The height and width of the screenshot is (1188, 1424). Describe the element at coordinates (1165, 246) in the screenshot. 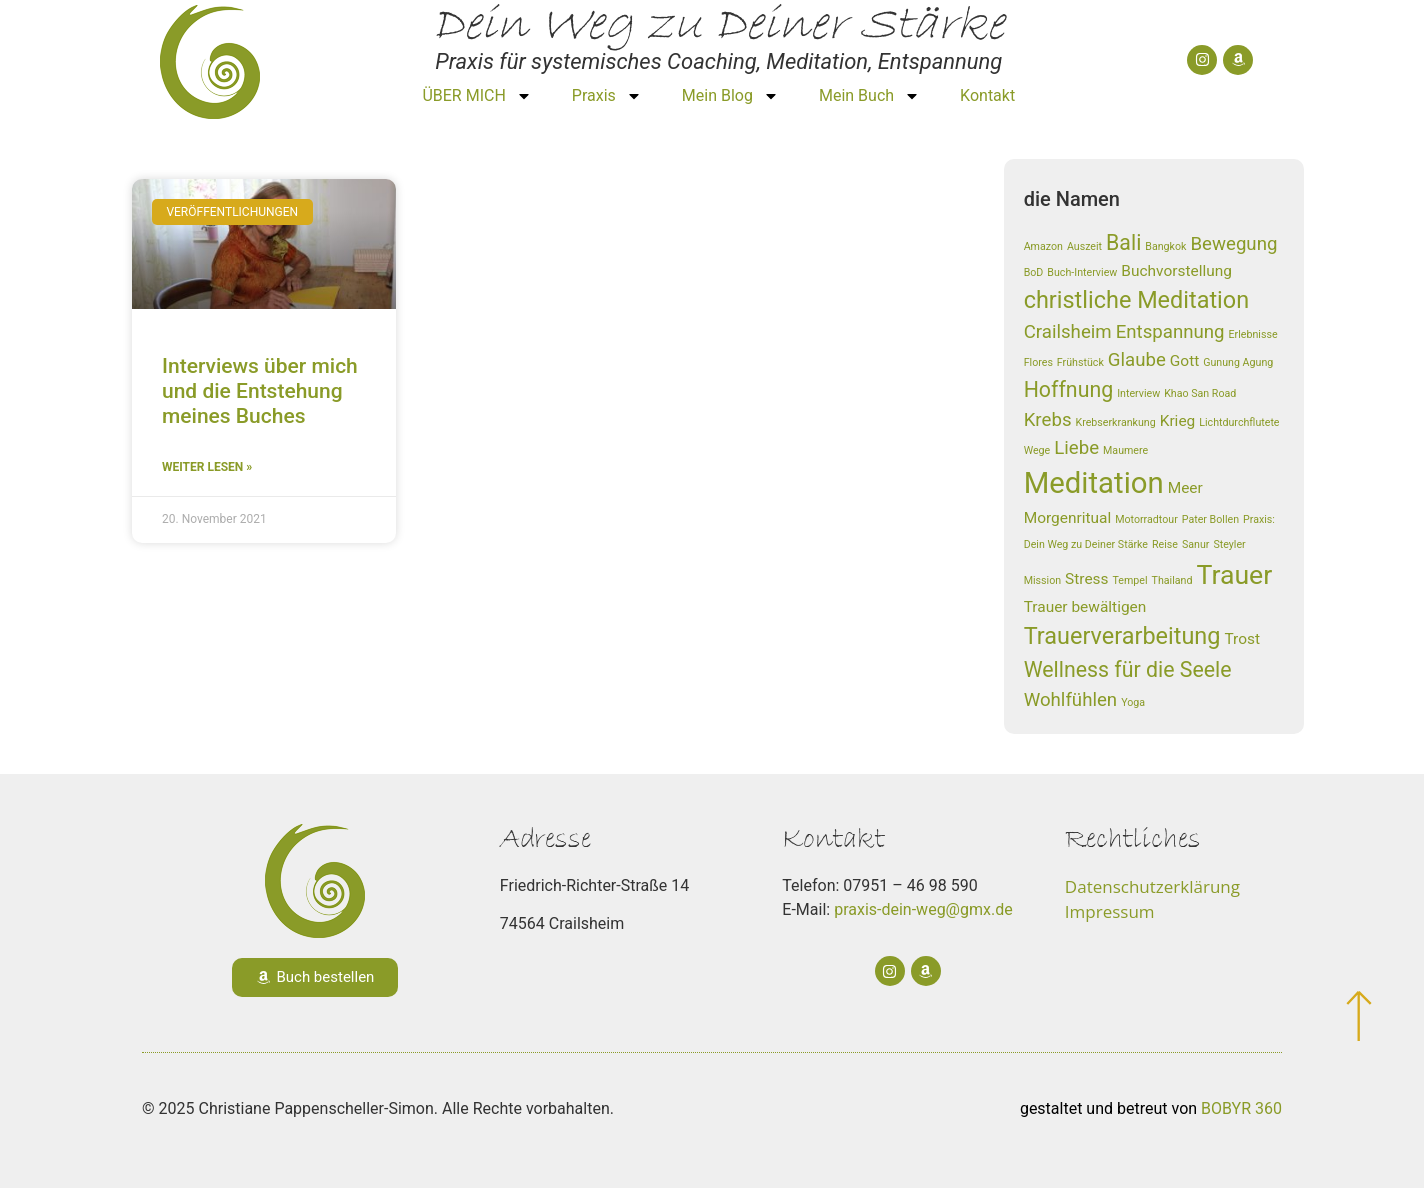

I see `Bangkok [Bangkok (1 Eintrag)]` at that location.